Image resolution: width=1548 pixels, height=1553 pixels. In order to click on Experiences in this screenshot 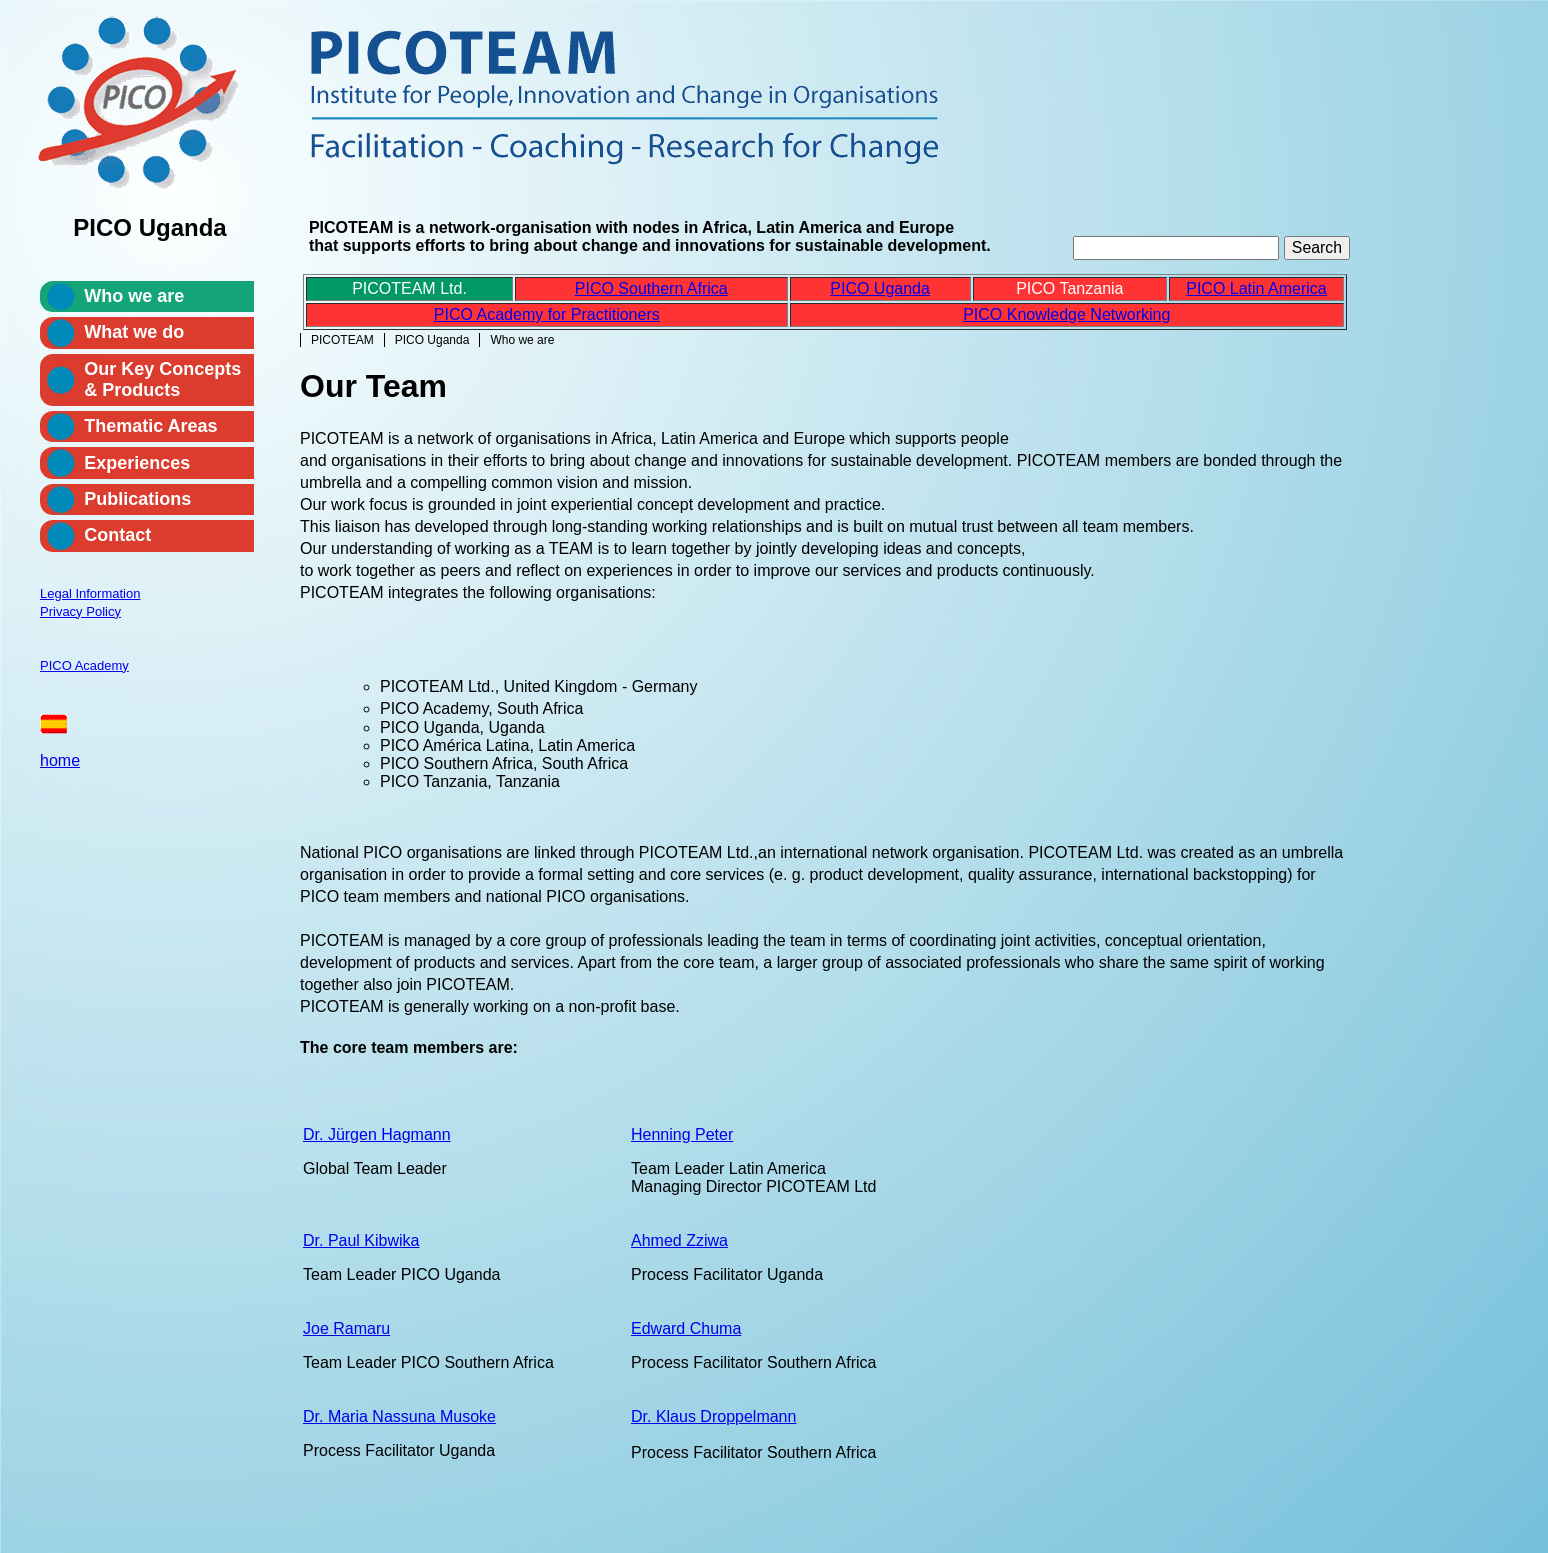, I will do `click(137, 463)`.